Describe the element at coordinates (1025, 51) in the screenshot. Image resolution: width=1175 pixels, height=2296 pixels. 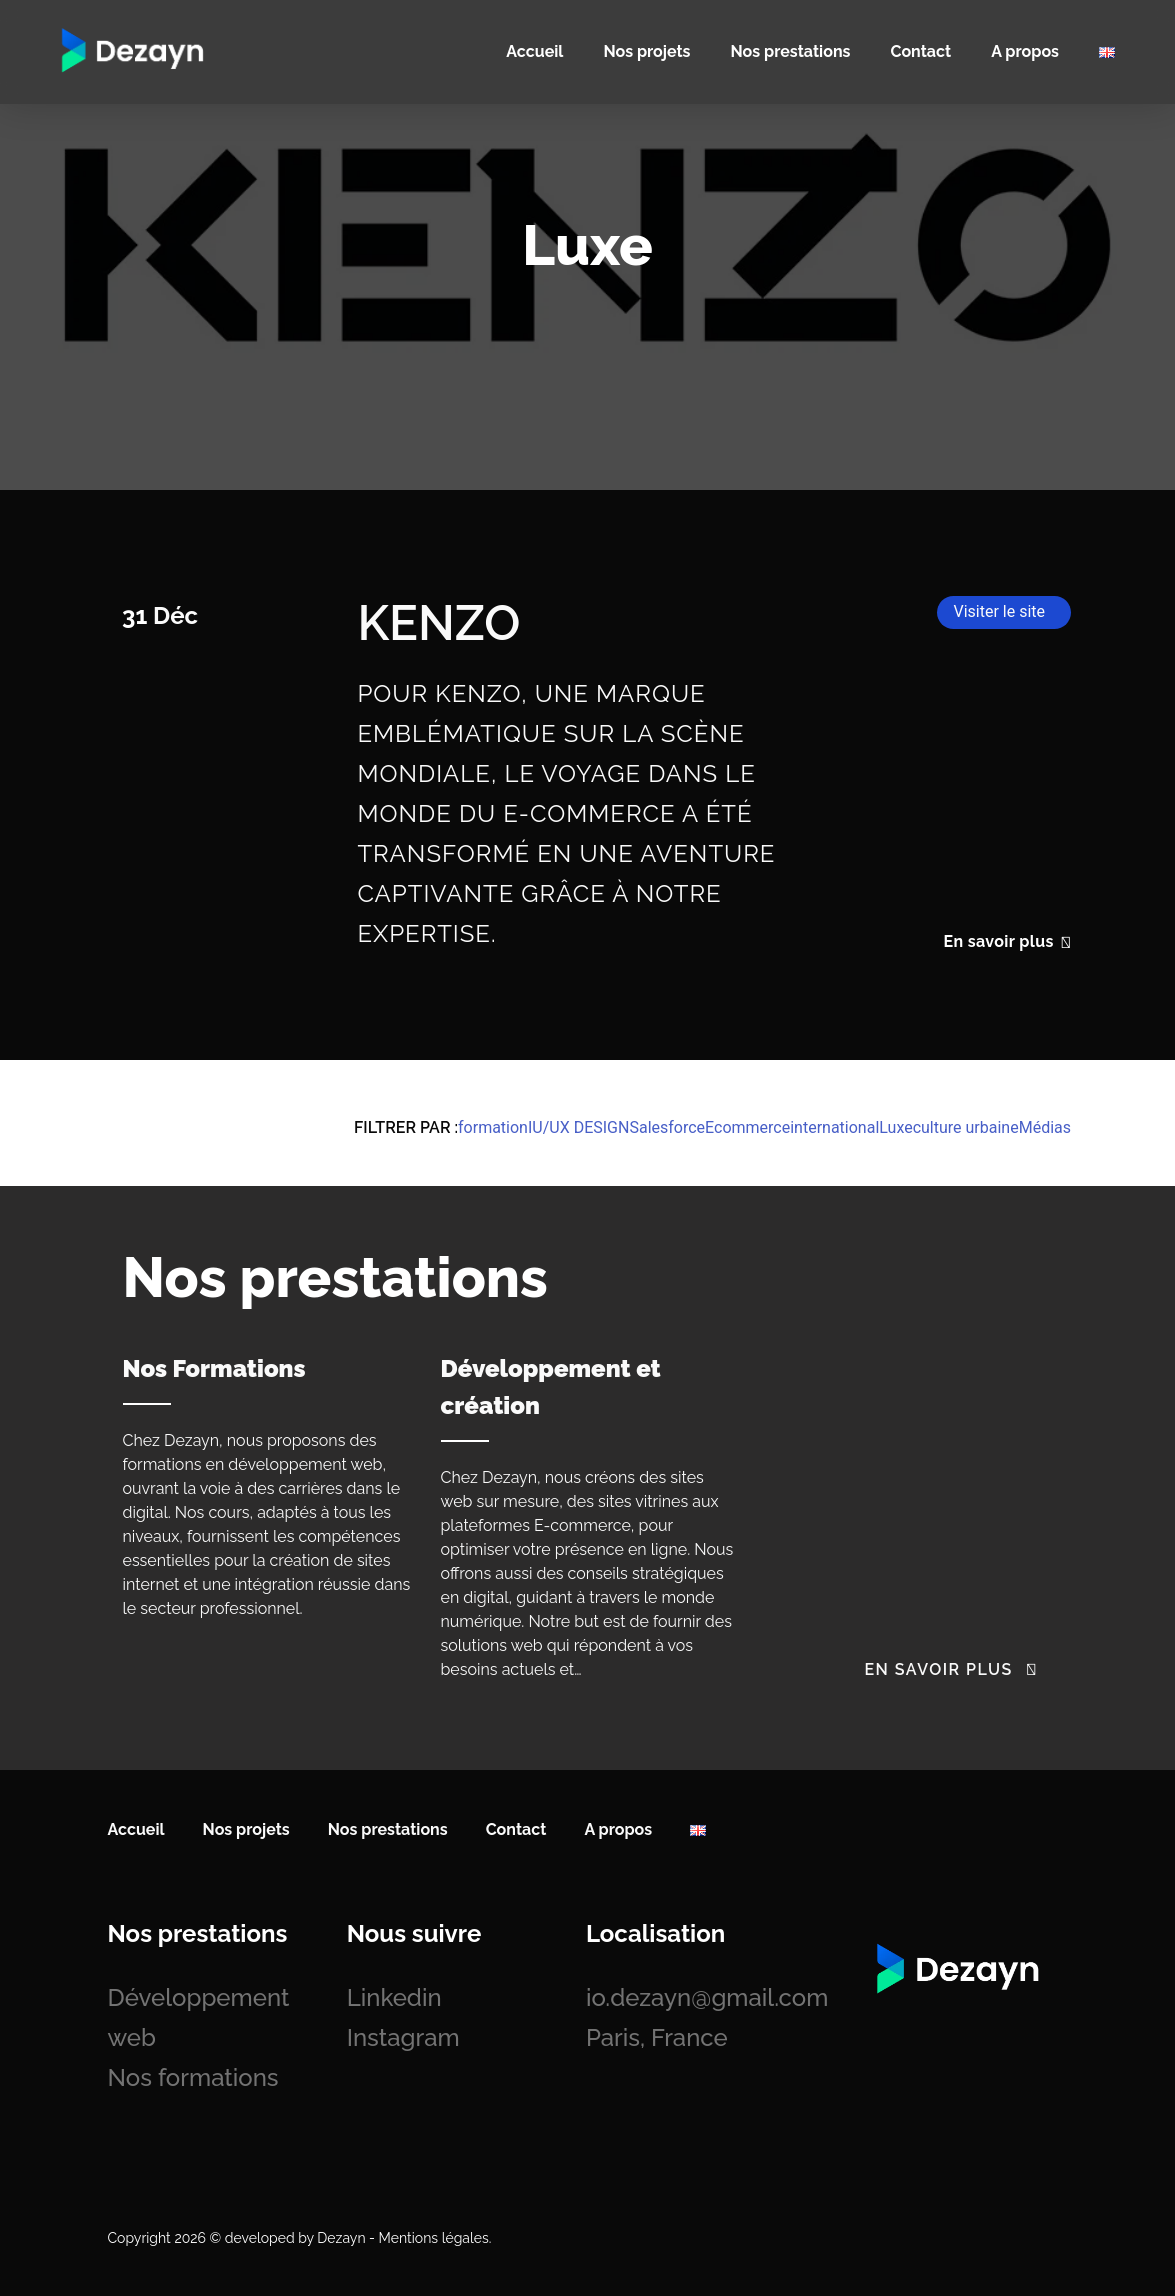
I see `A propos` at that location.